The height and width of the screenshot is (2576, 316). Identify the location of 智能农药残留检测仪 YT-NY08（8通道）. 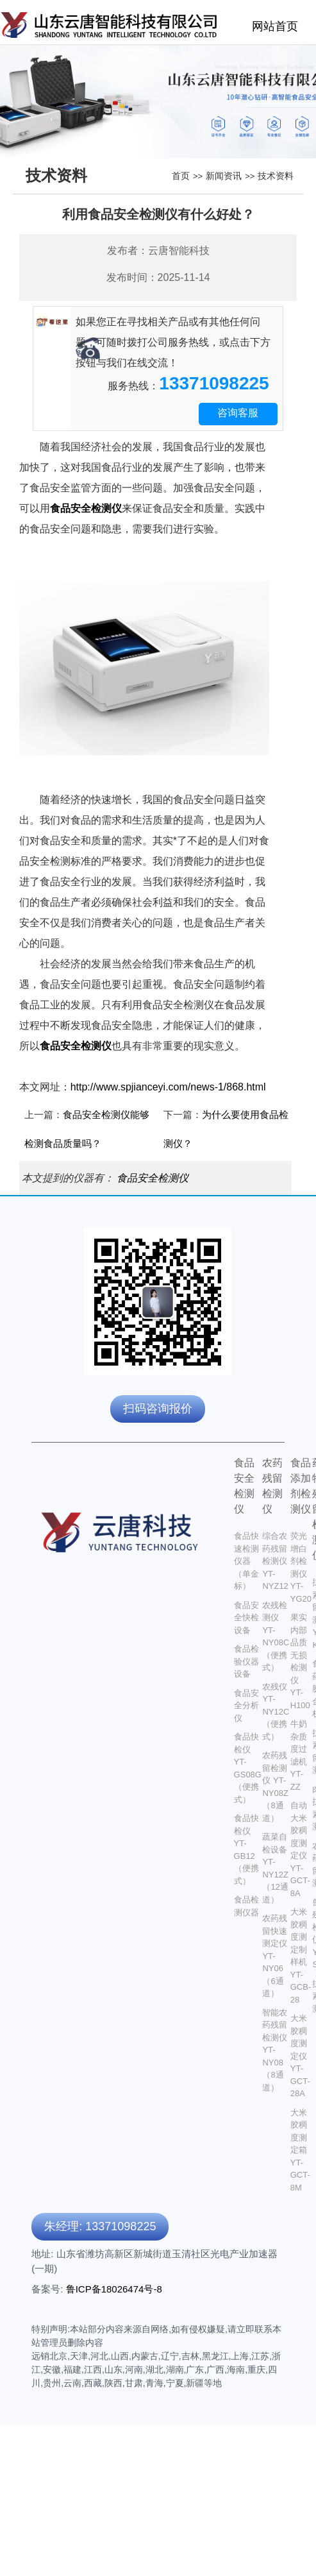
(274, 2050).